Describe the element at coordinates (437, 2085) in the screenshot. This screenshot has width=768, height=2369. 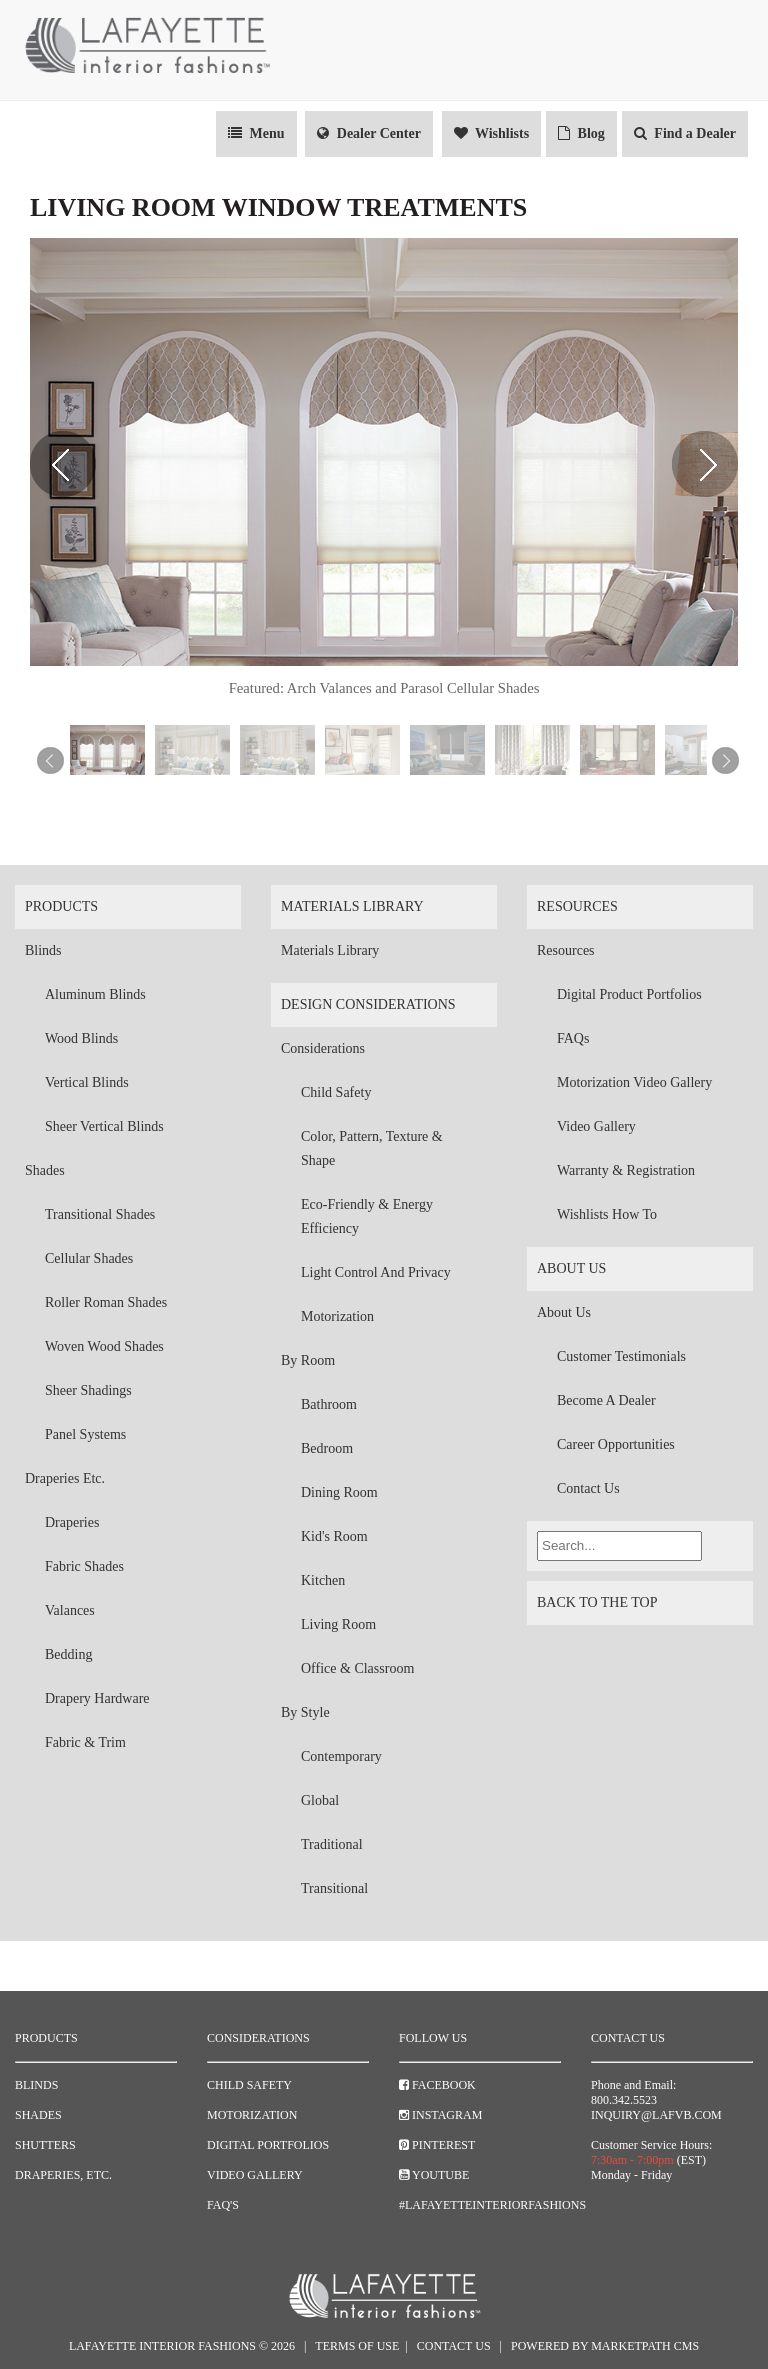
I see `Facebook` at that location.